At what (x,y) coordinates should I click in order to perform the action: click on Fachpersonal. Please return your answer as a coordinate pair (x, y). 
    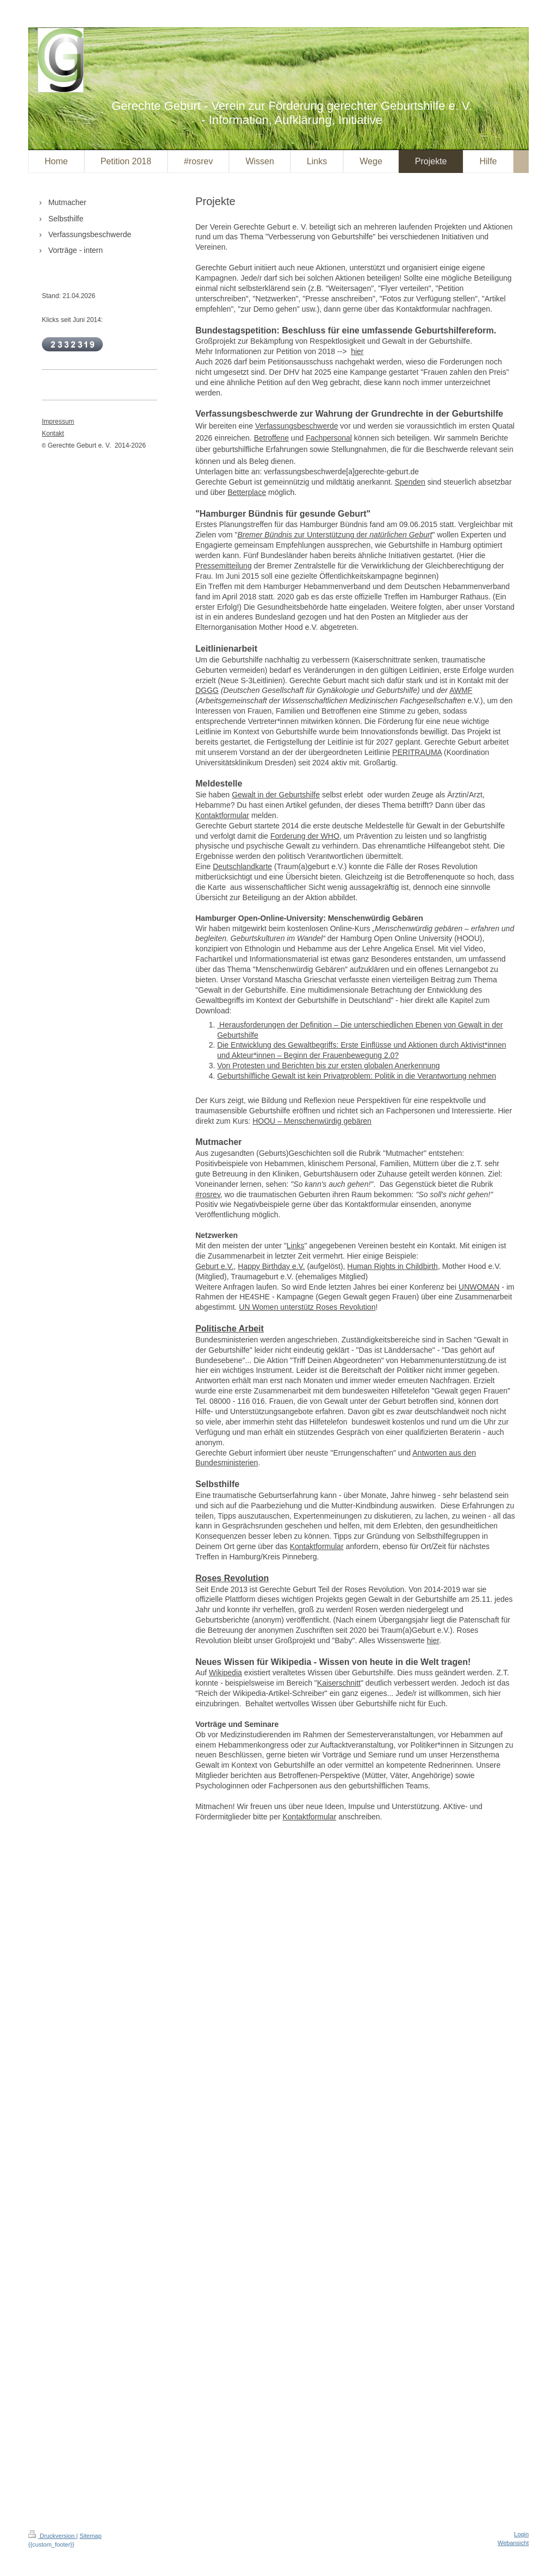
    Looking at the image, I should click on (329, 438).